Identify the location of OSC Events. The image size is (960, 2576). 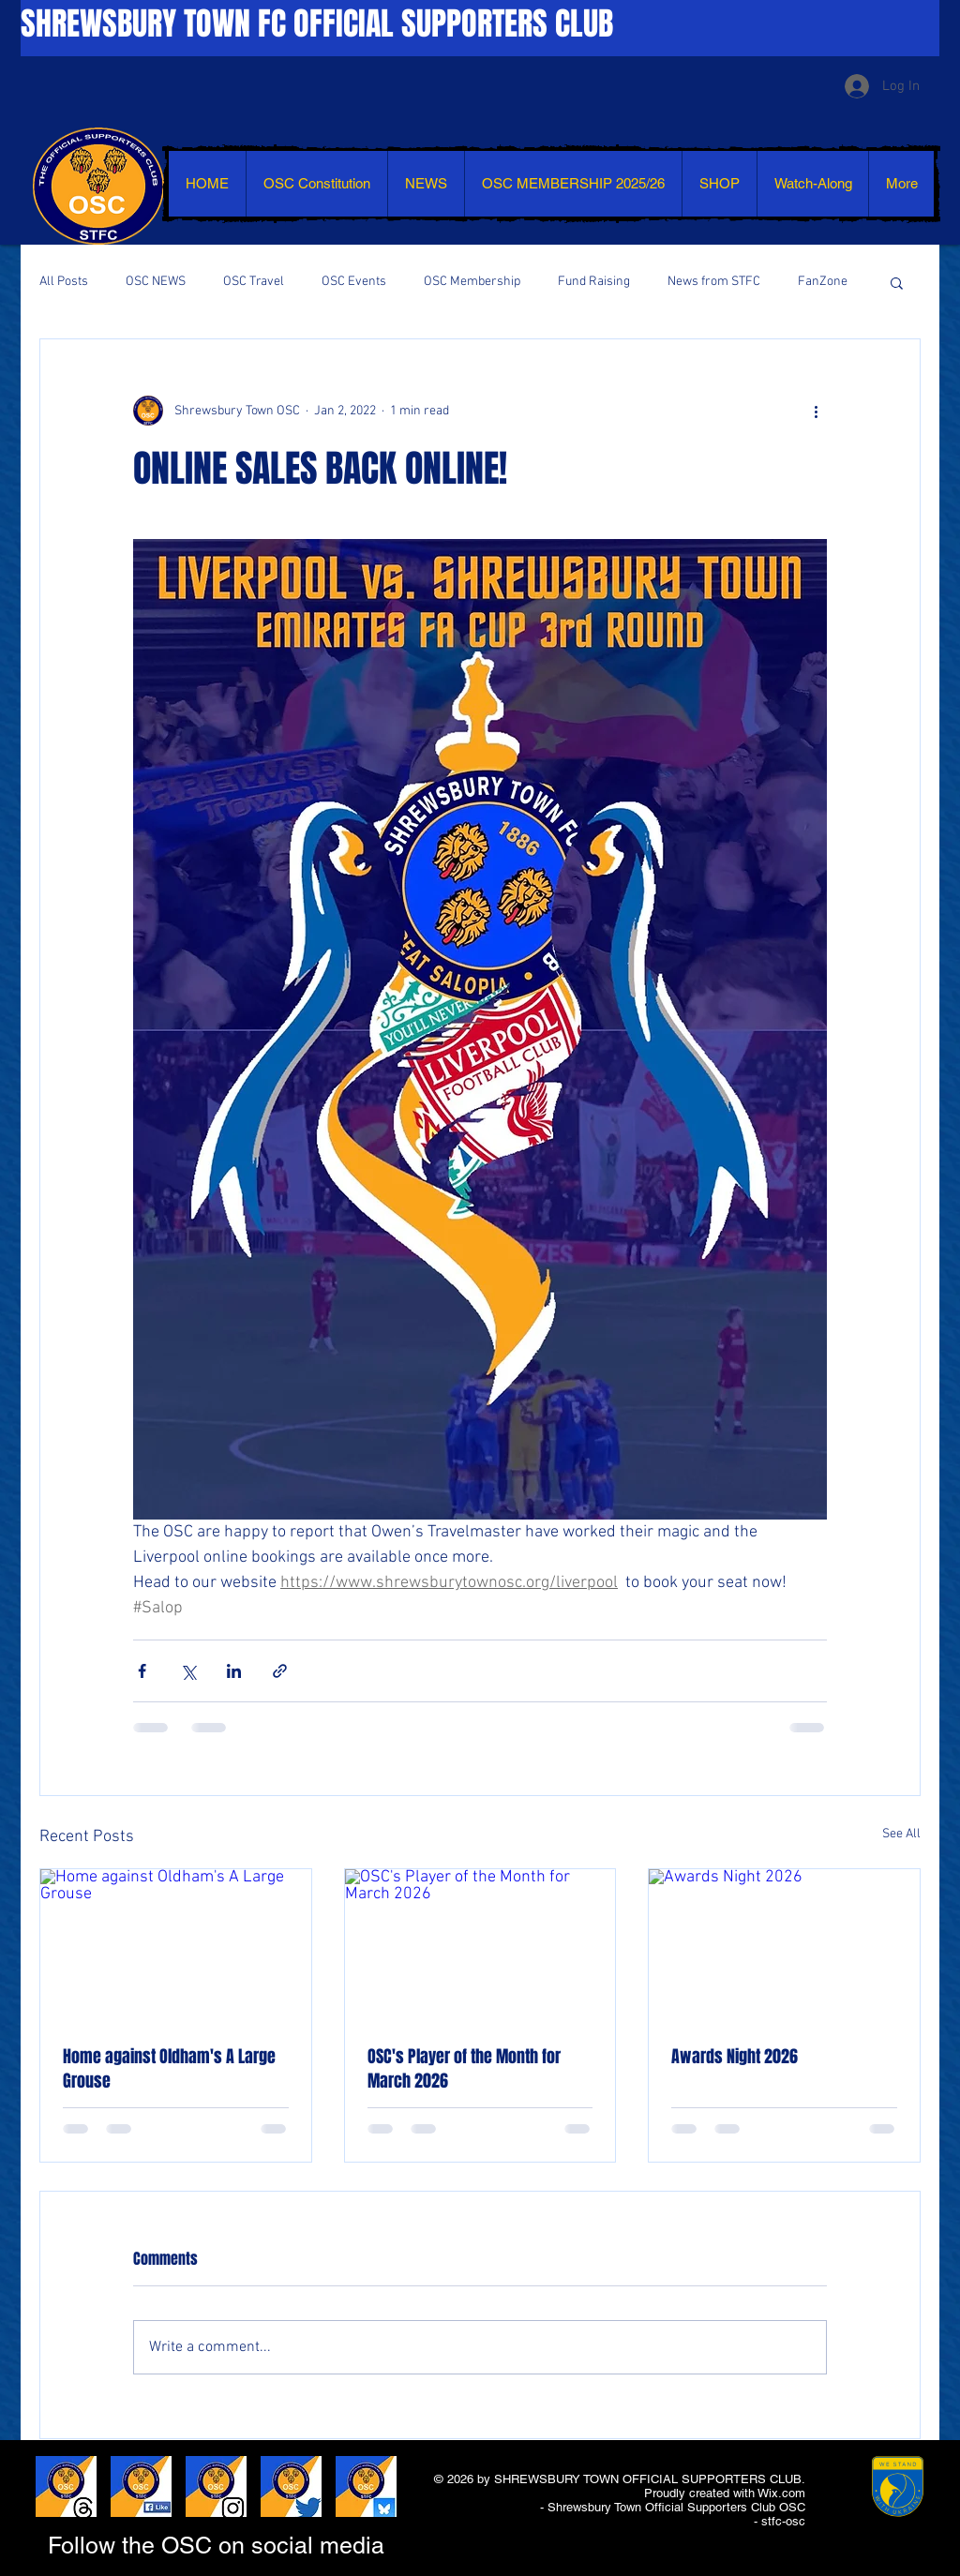
(354, 282).